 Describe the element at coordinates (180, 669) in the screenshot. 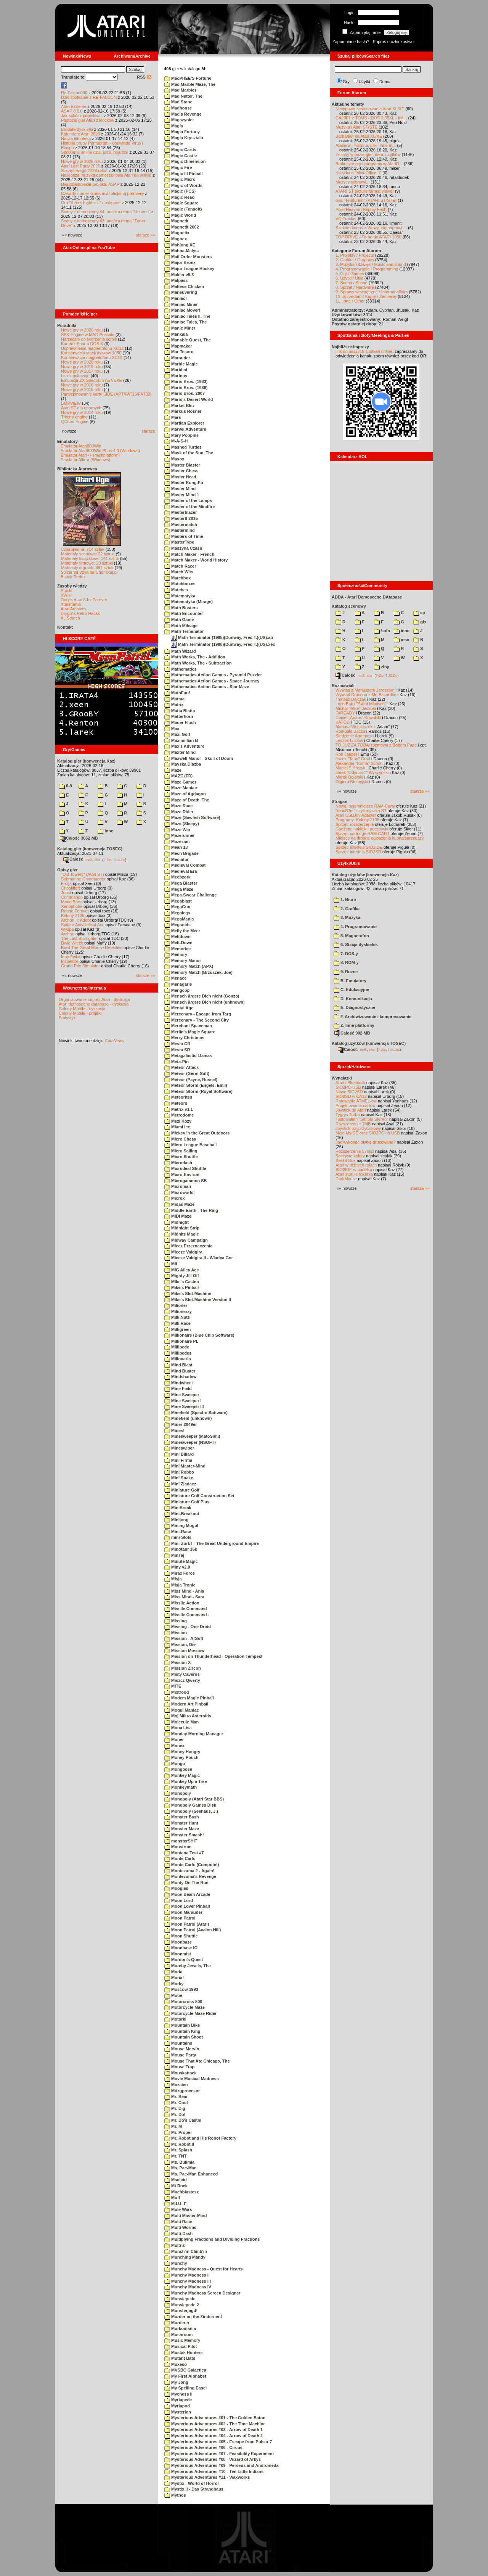

I see `Mathematics` at that location.